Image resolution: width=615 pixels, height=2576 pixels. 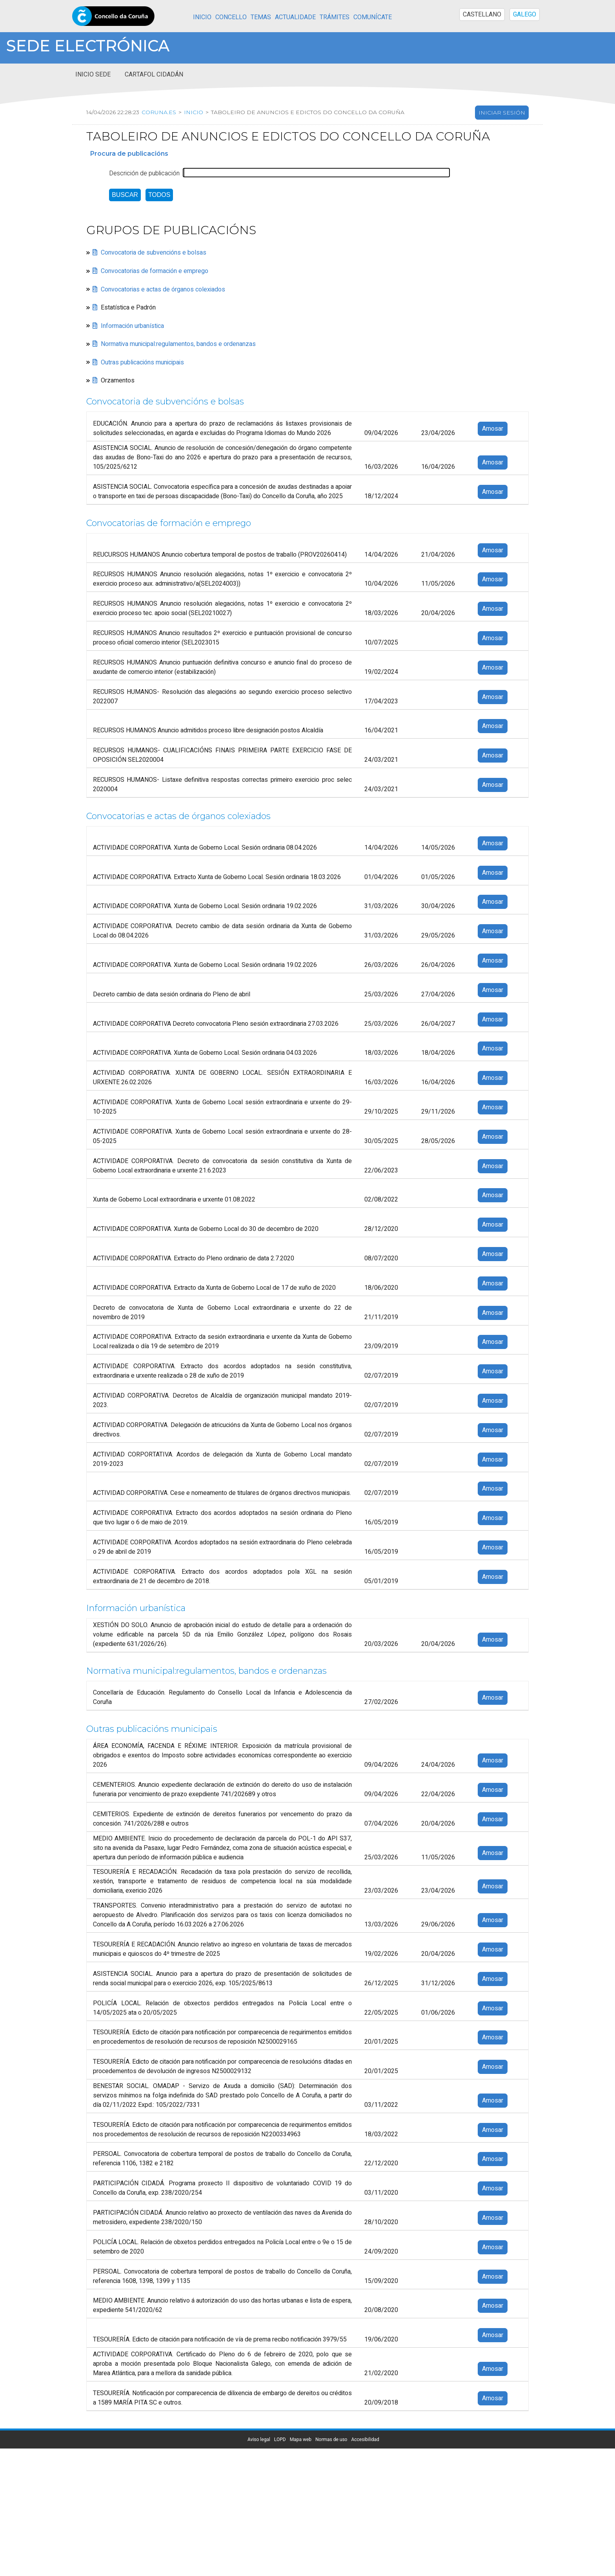 I want to click on Convocatorias e actas de órganos colexiados, so click(x=163, y=289).